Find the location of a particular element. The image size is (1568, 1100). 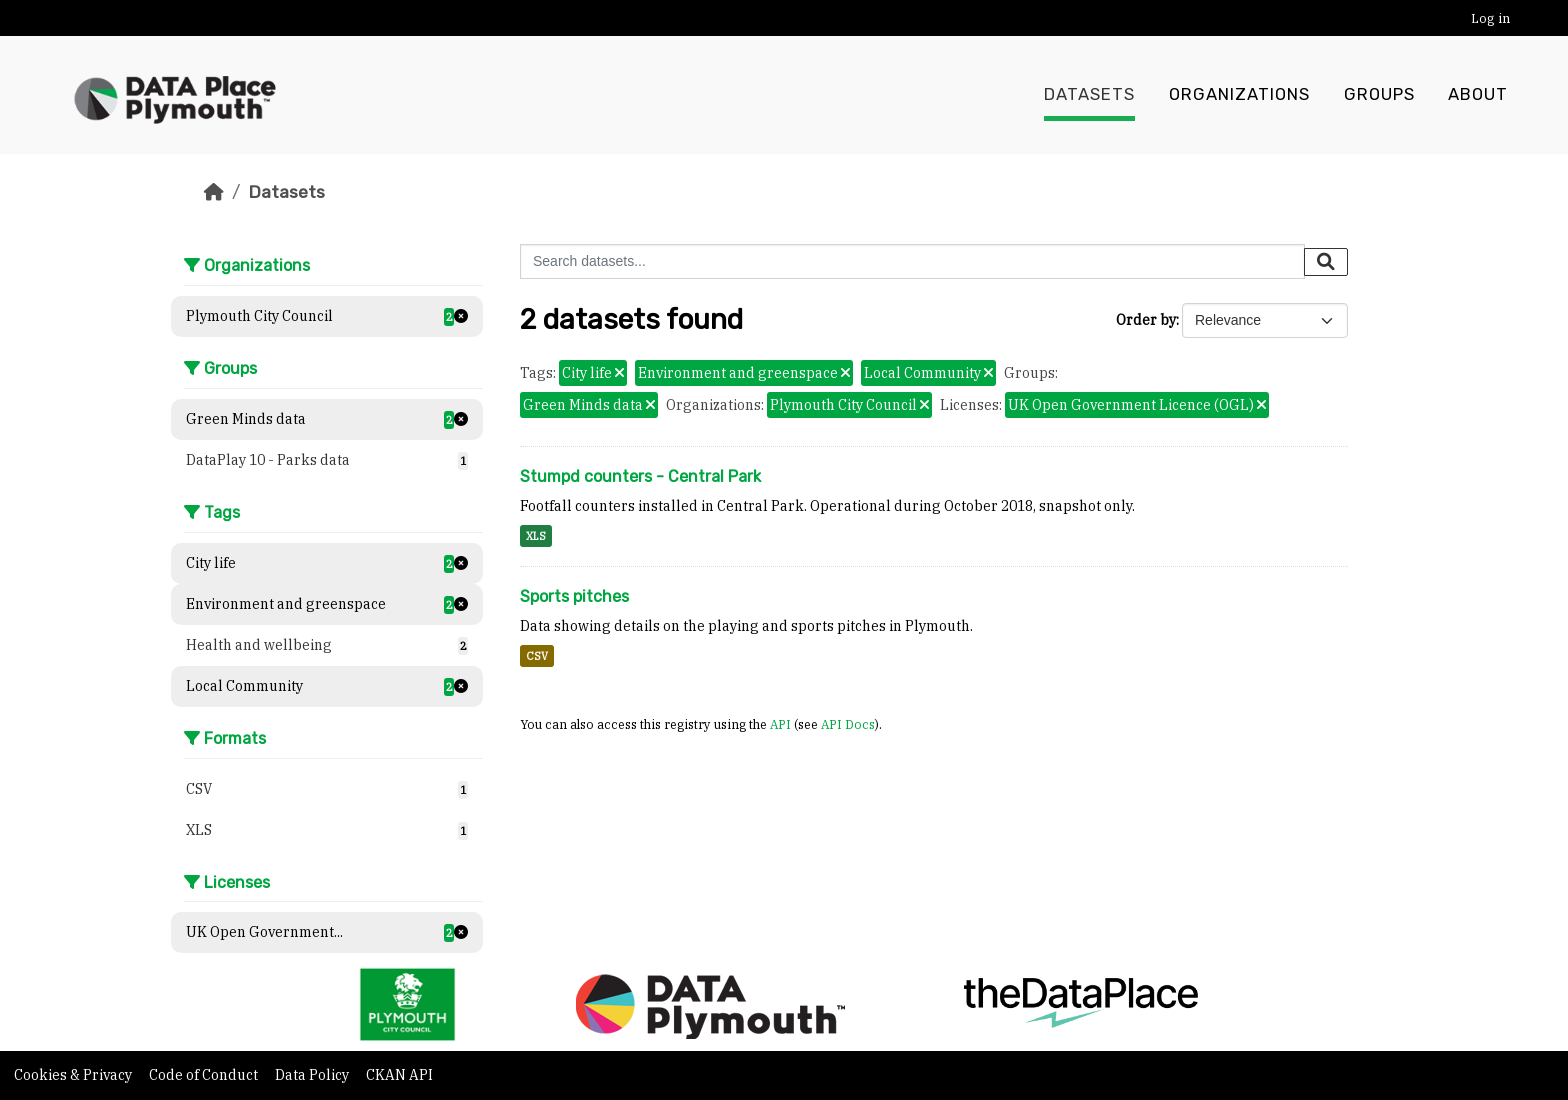

Data Policy is located at coordinates (313, 1075).